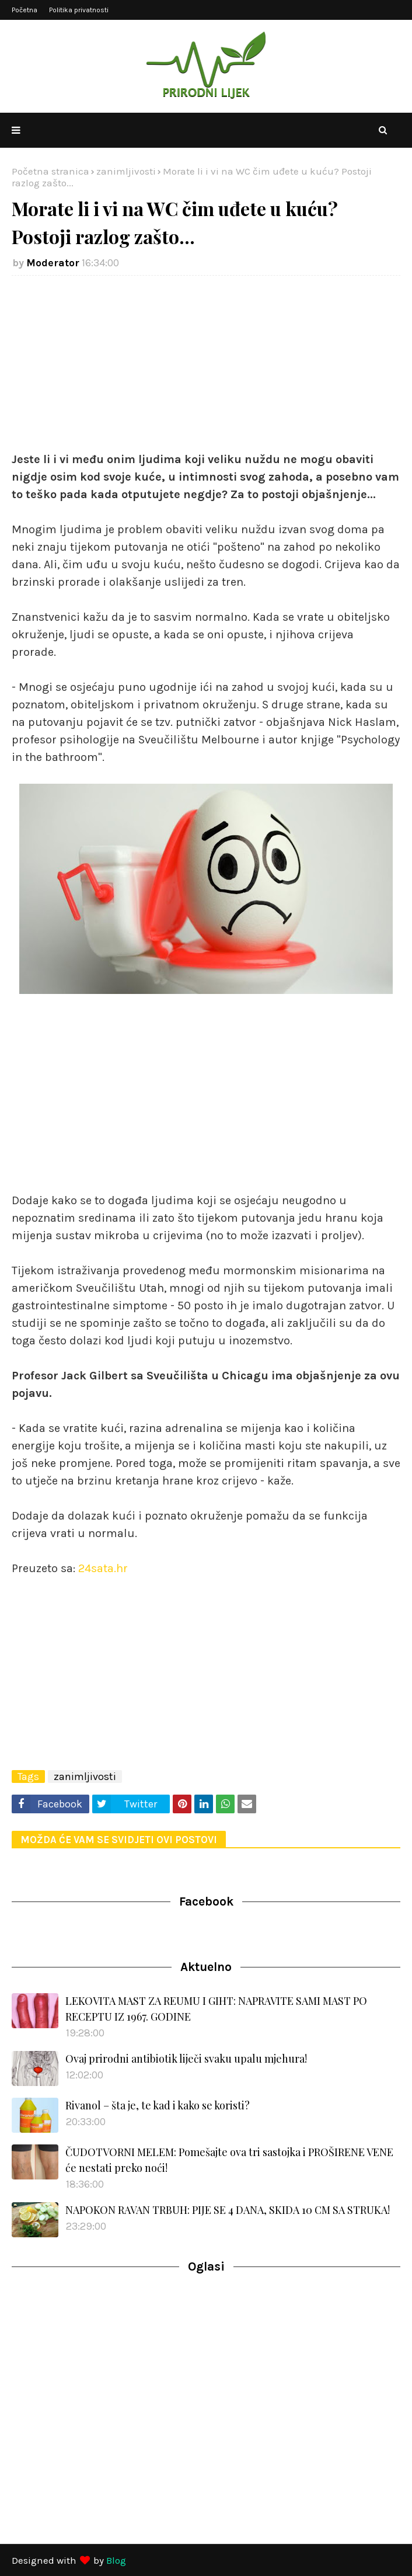 The height and width of the screenshot is (2576, 412). Describe the element at coordinates (186, 2059) in the screenshot. I see `Ovaj prirodni antibiotik liječi svaku upalu mjehura!` at that location.